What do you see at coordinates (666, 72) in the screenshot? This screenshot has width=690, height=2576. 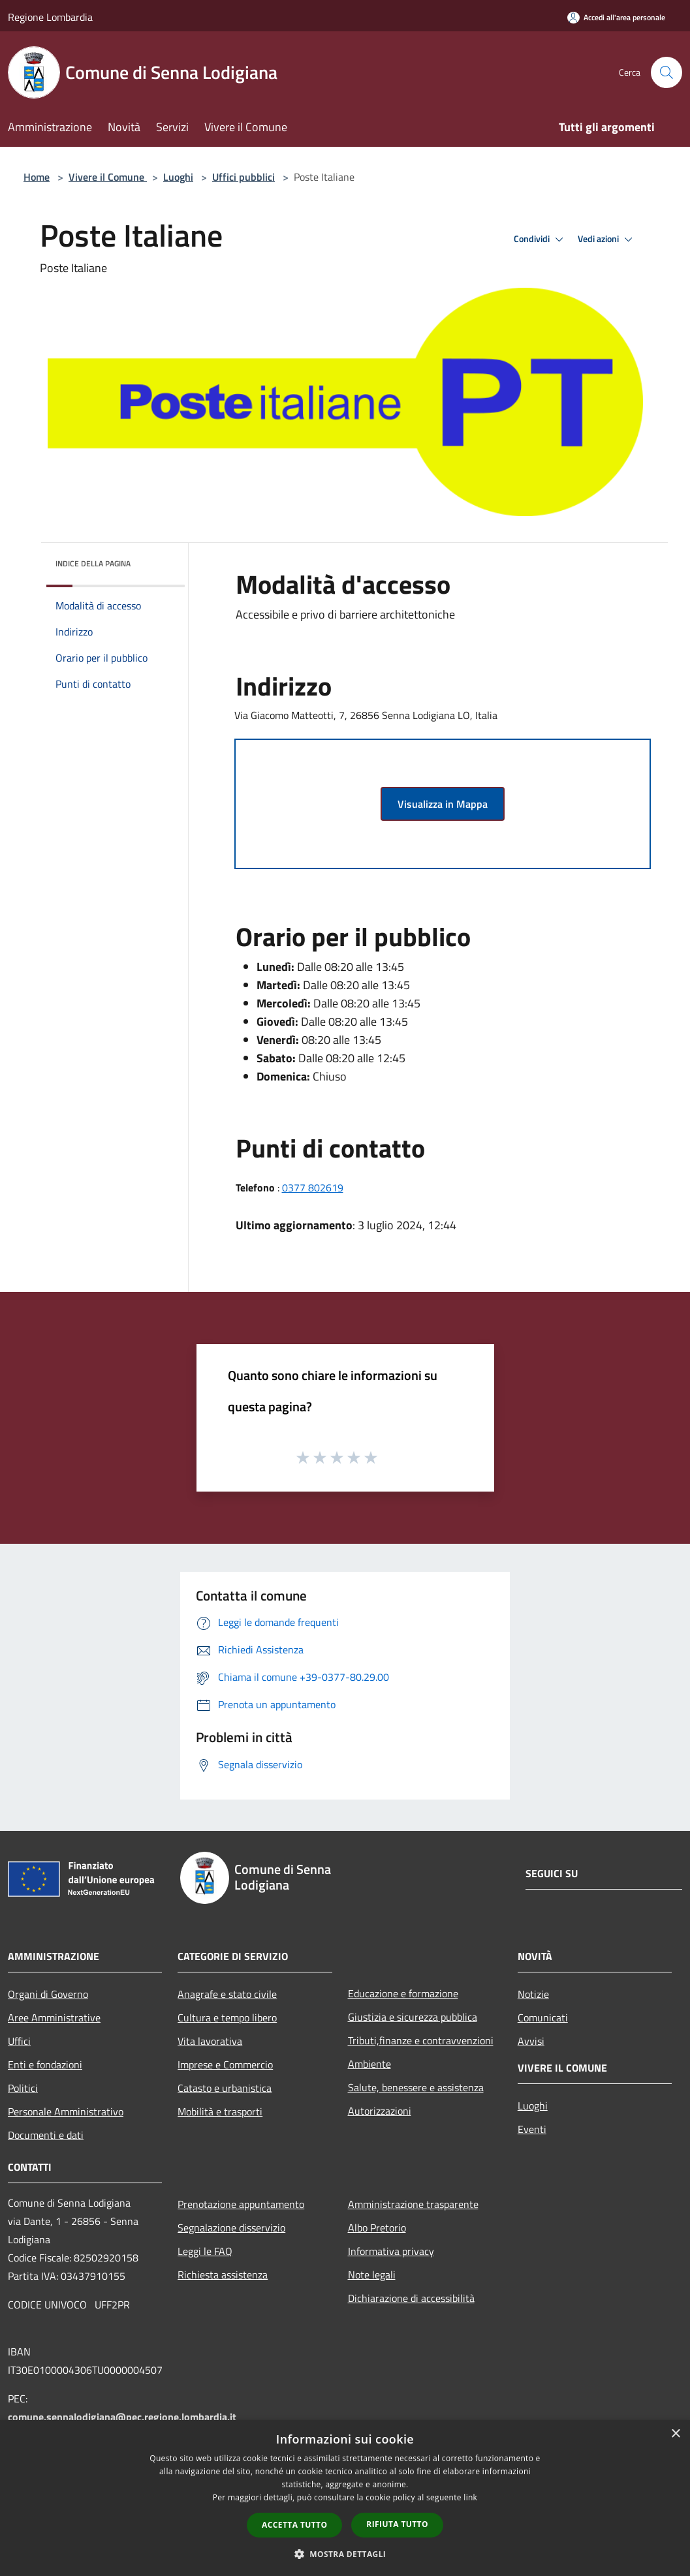 I see `[Cerca]` at bounding box center [666, 72].